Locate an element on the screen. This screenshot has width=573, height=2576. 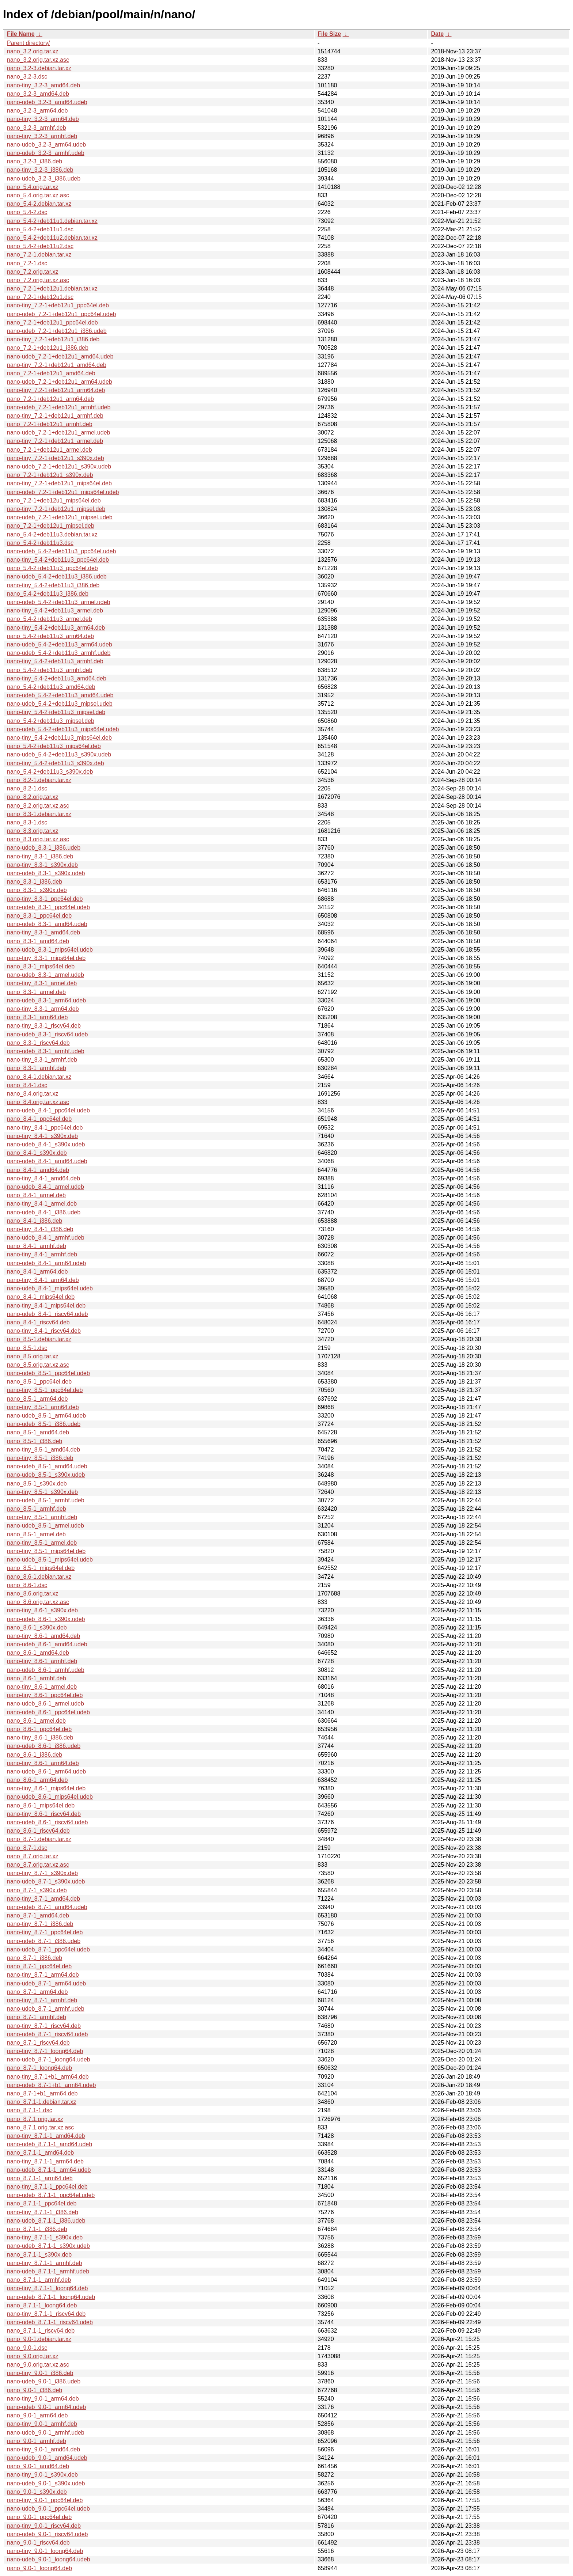
nano-tiny_8.7-1_loong64.deb is located at coordinates (45, 2051).